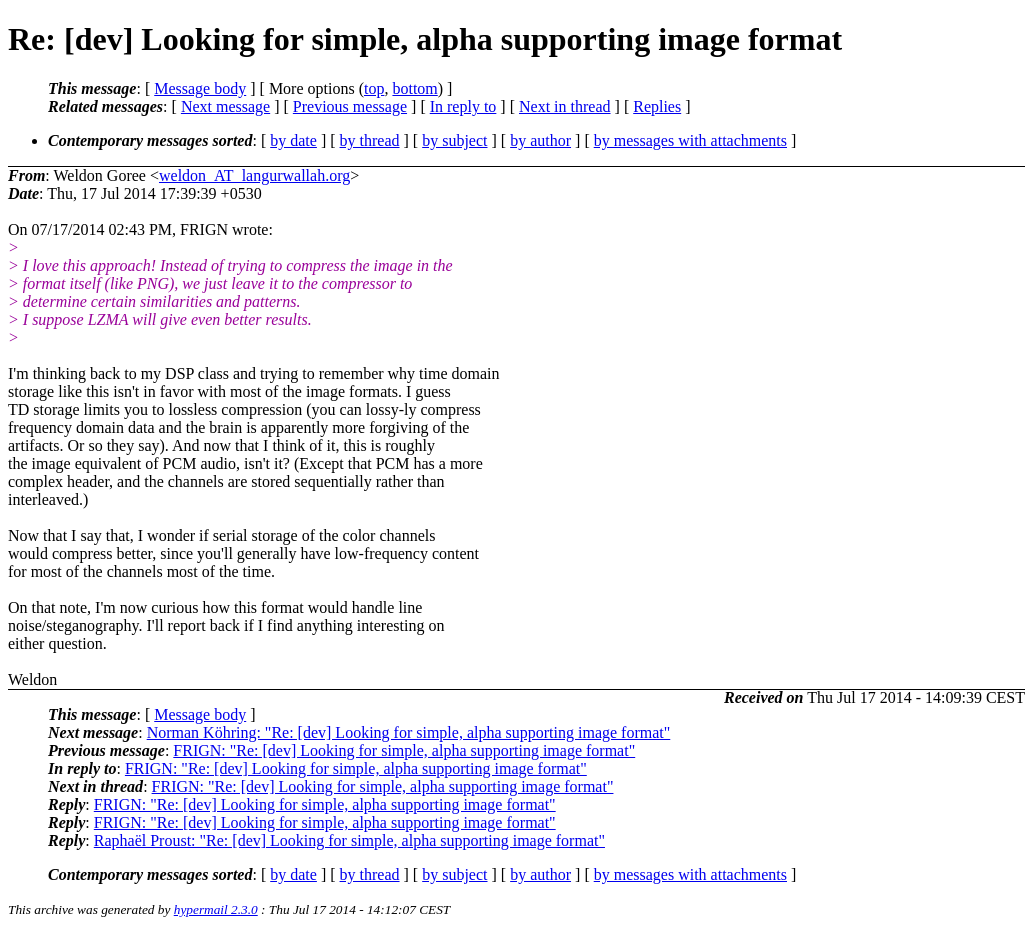 This screenshot has height=934, width=1033. What do you see at coordinates (690, 140) in the screenshot?
I see `by messages with attachments` at bounding box center [690, 140].